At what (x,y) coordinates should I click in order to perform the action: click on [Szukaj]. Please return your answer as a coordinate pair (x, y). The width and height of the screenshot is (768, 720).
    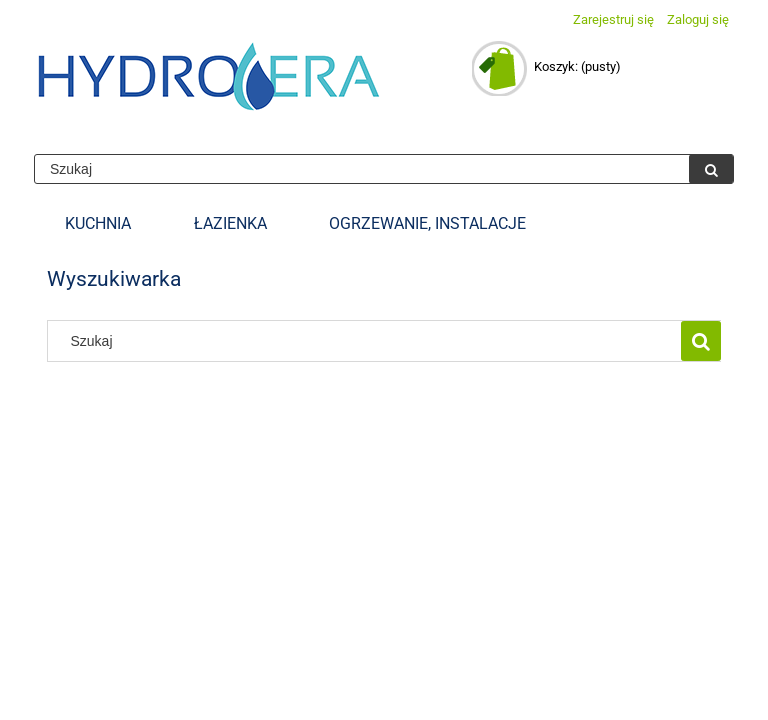
    Looking at the image, I should click on (711, 169).